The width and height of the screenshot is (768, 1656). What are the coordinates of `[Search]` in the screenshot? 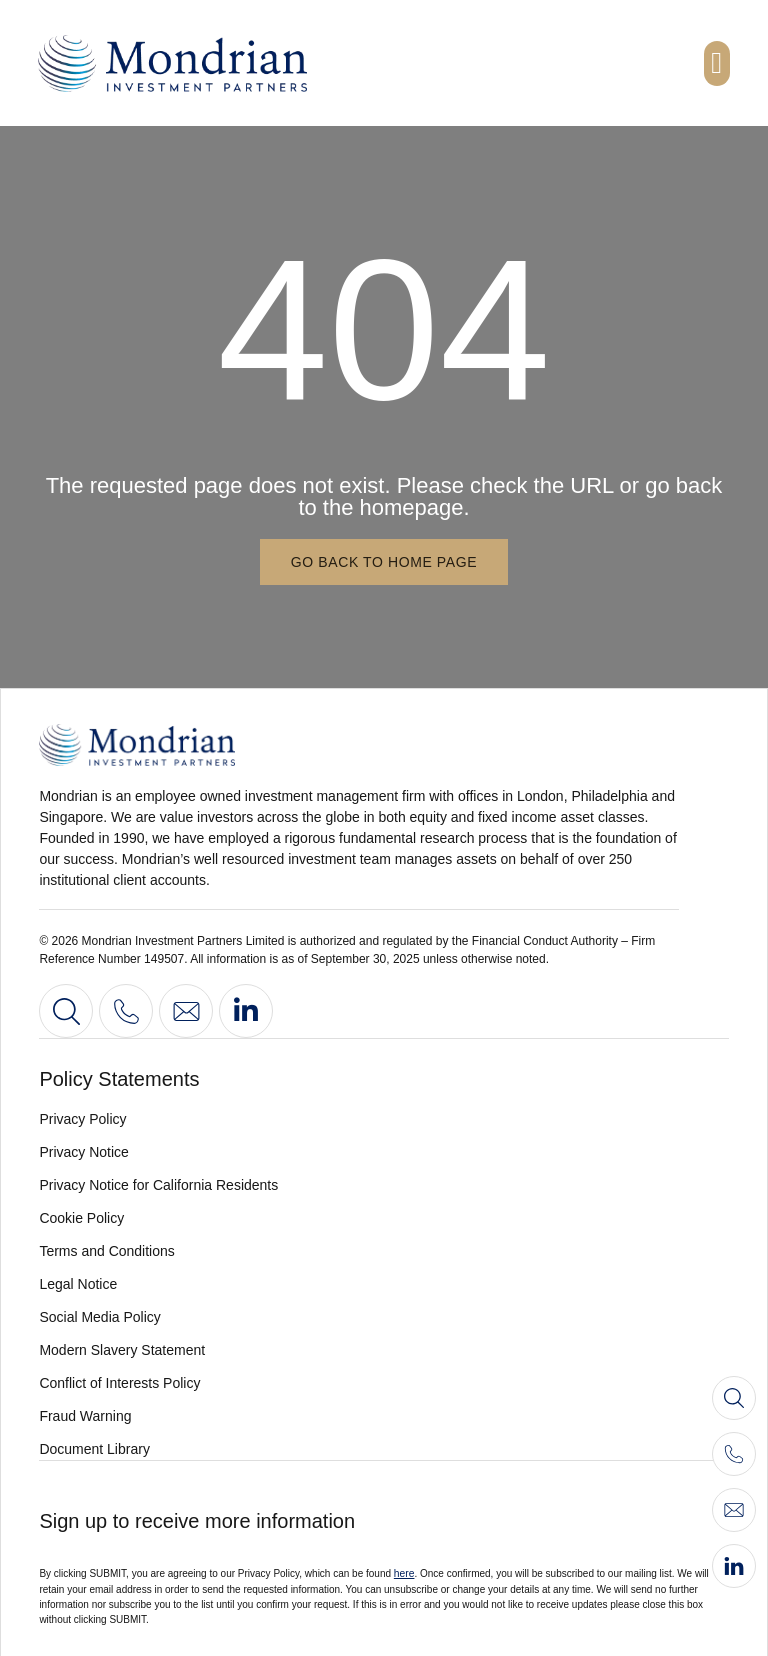 It's located at (66, 1011).